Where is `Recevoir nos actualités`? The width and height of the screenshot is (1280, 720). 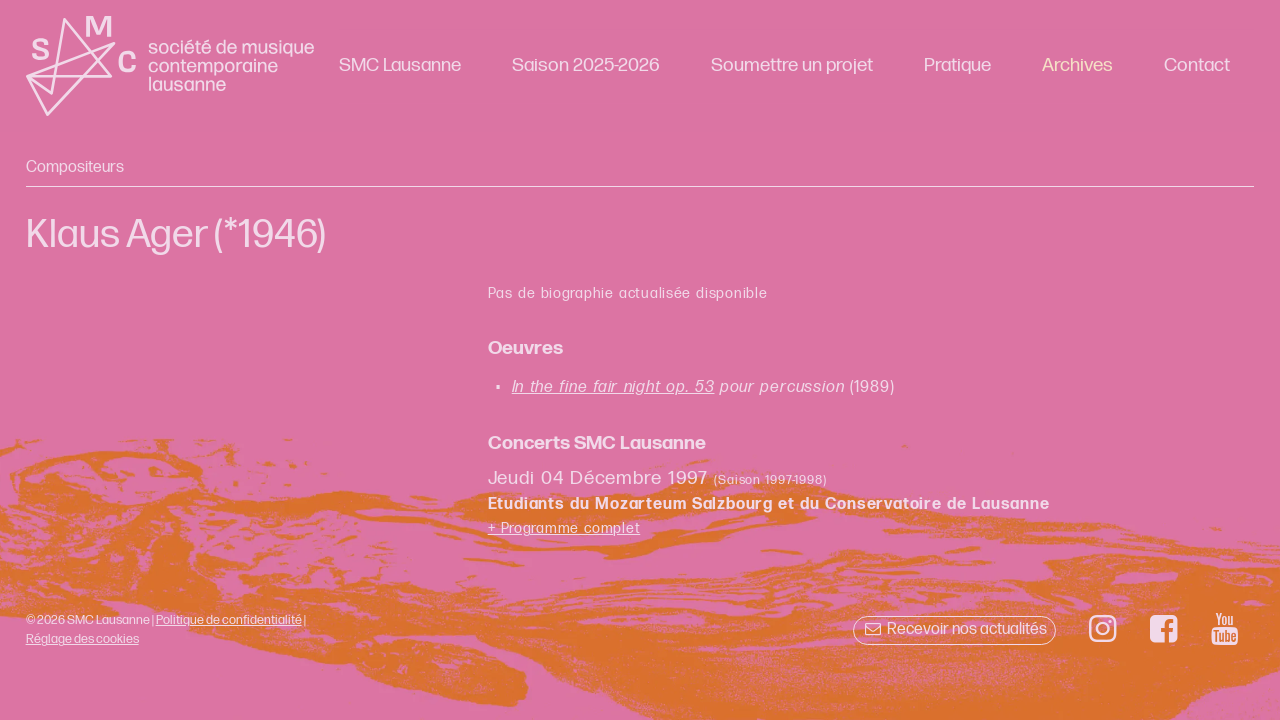 Recevoir nos actualités is located at coordinates (954, 629).